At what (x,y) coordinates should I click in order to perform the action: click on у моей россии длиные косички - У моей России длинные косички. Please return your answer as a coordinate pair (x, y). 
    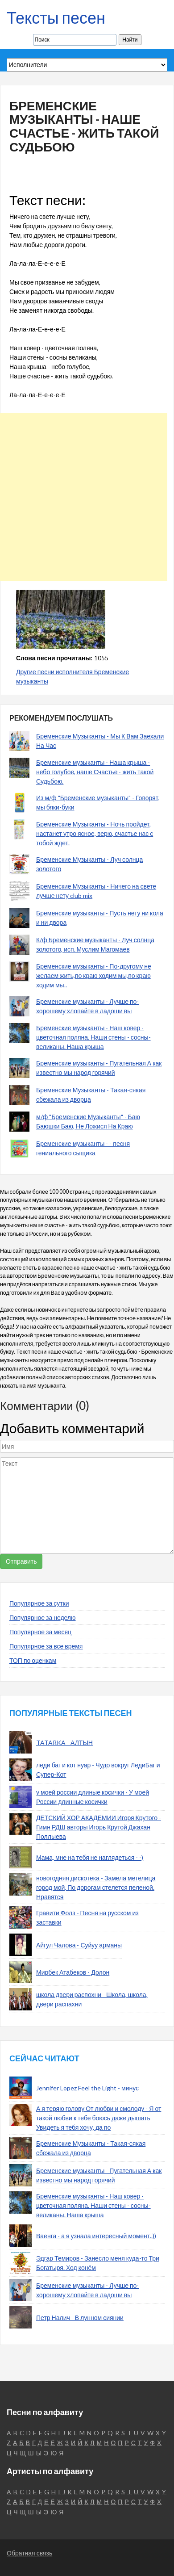
    Looking at the image, I should click on (92, 1796).